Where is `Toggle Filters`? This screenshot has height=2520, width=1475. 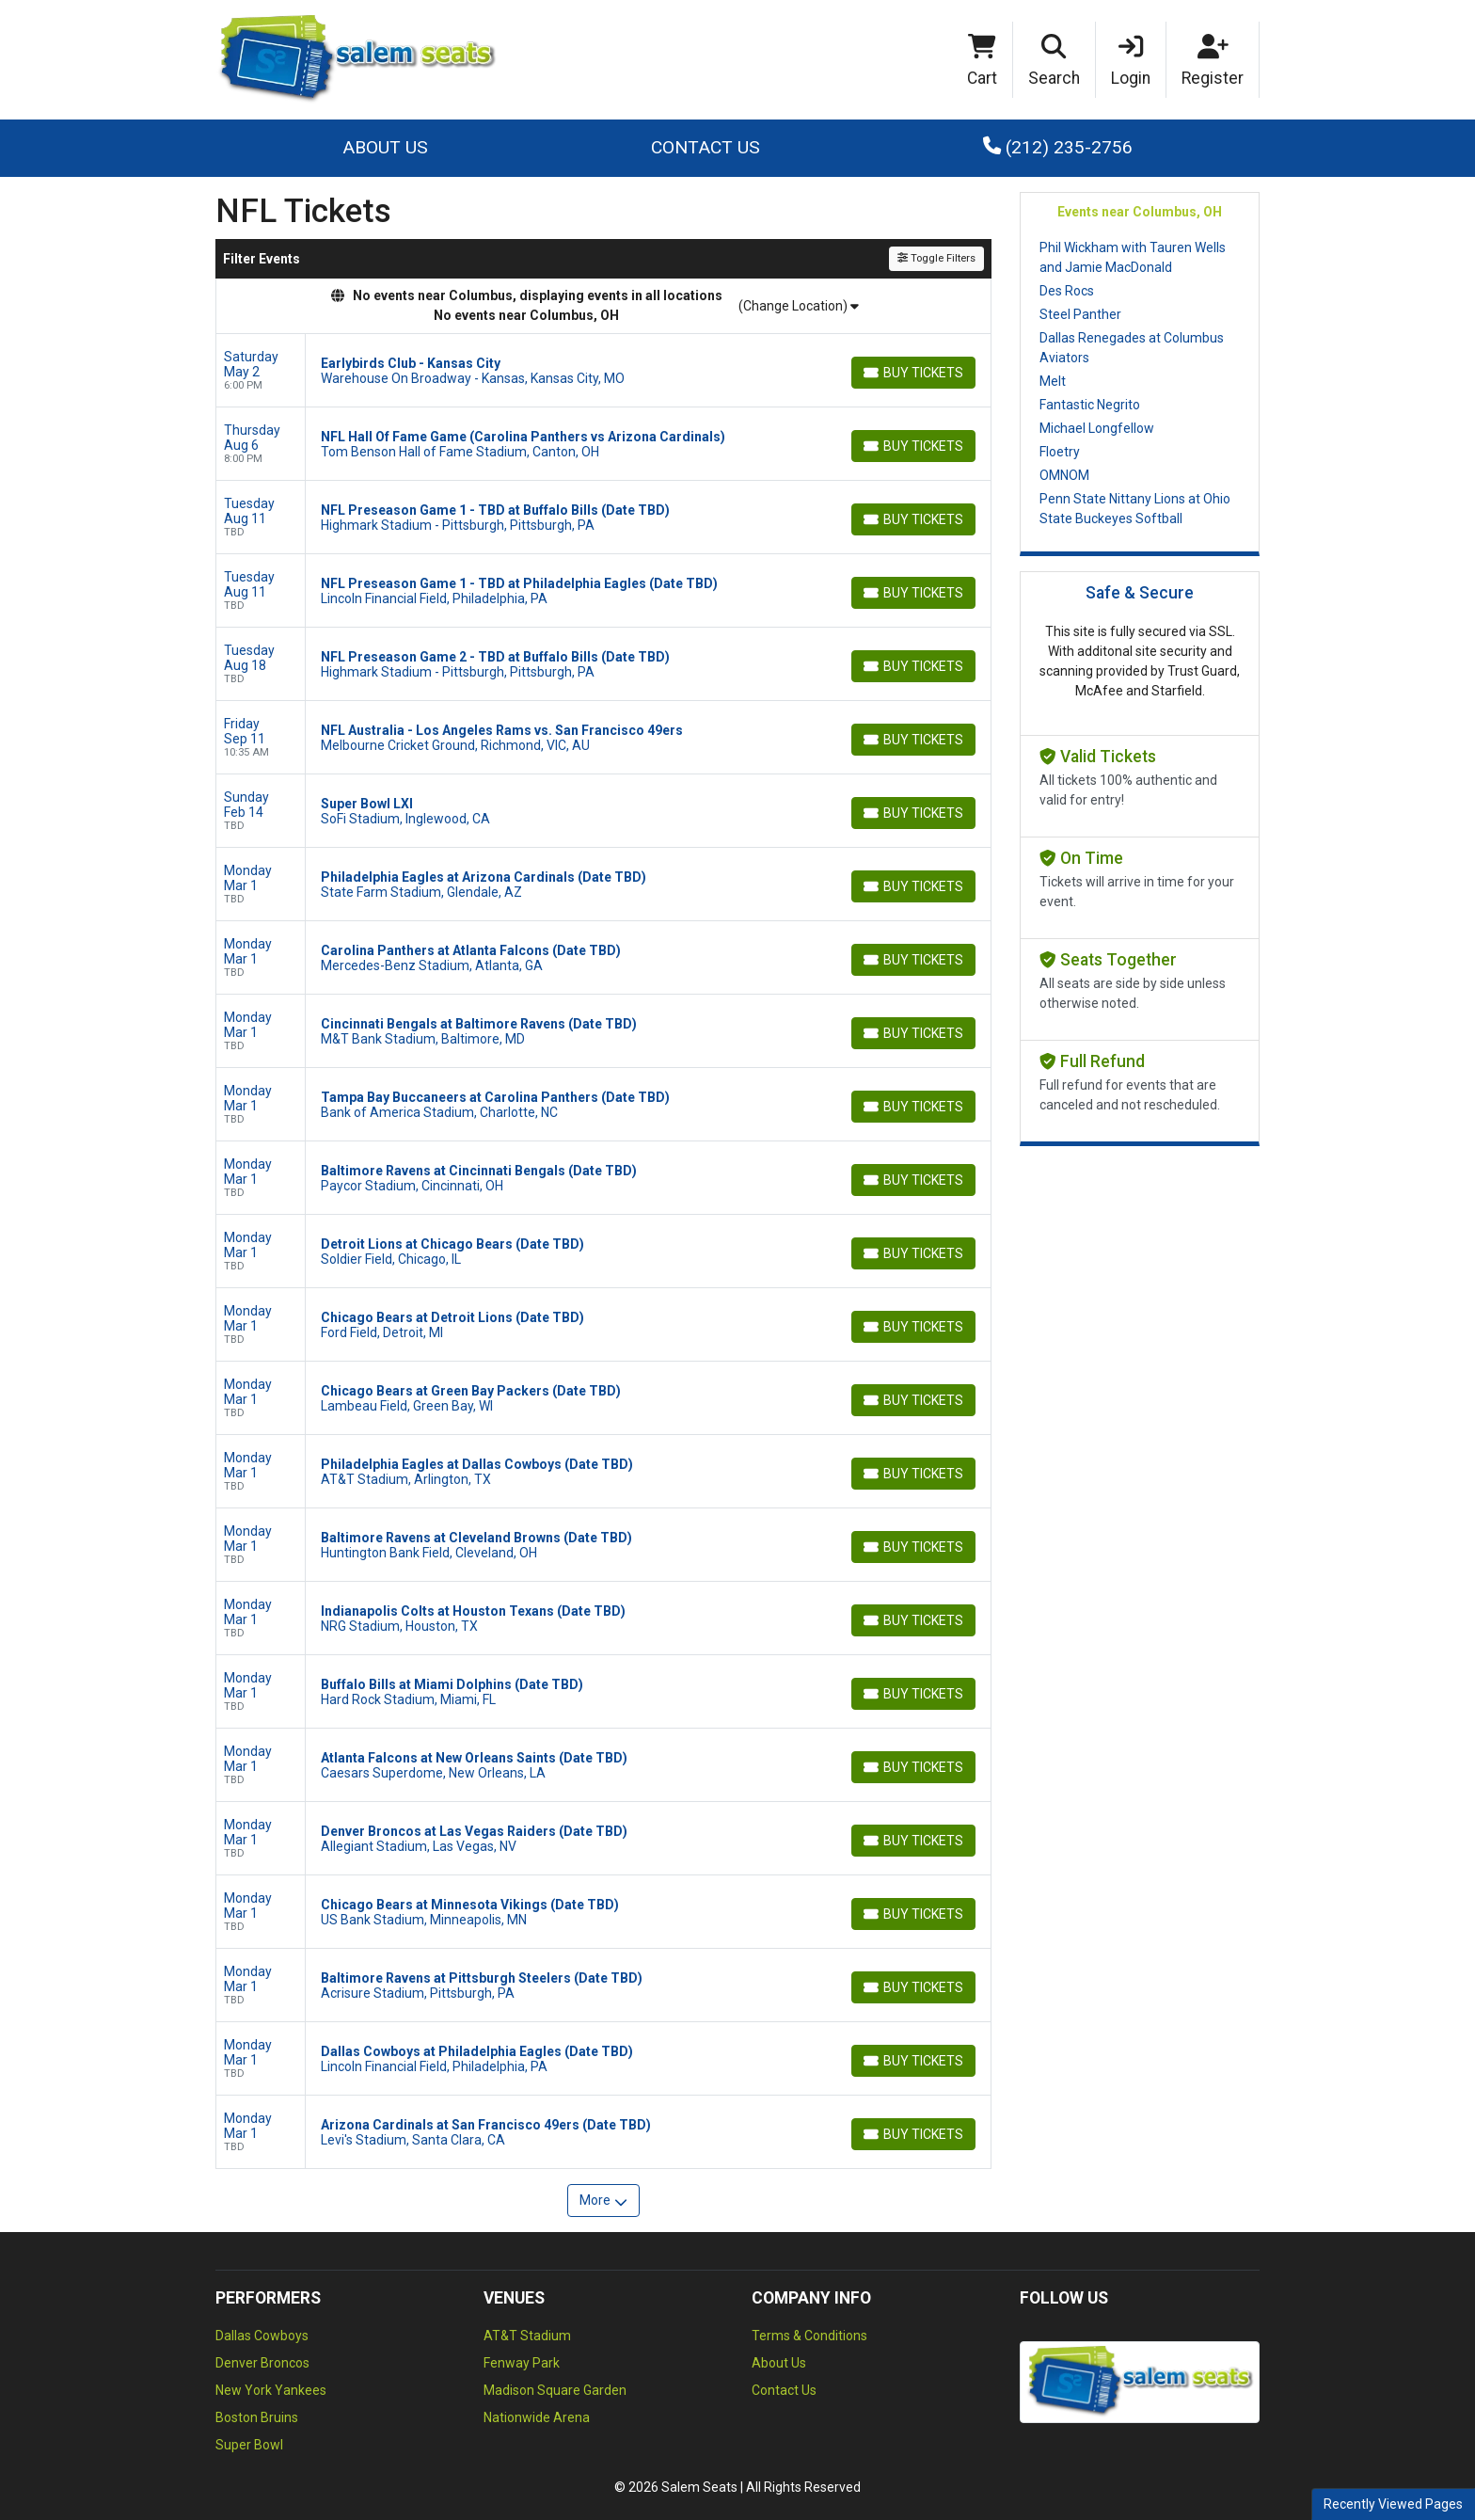 Toggle Filters is located at coordinates (936, 258).